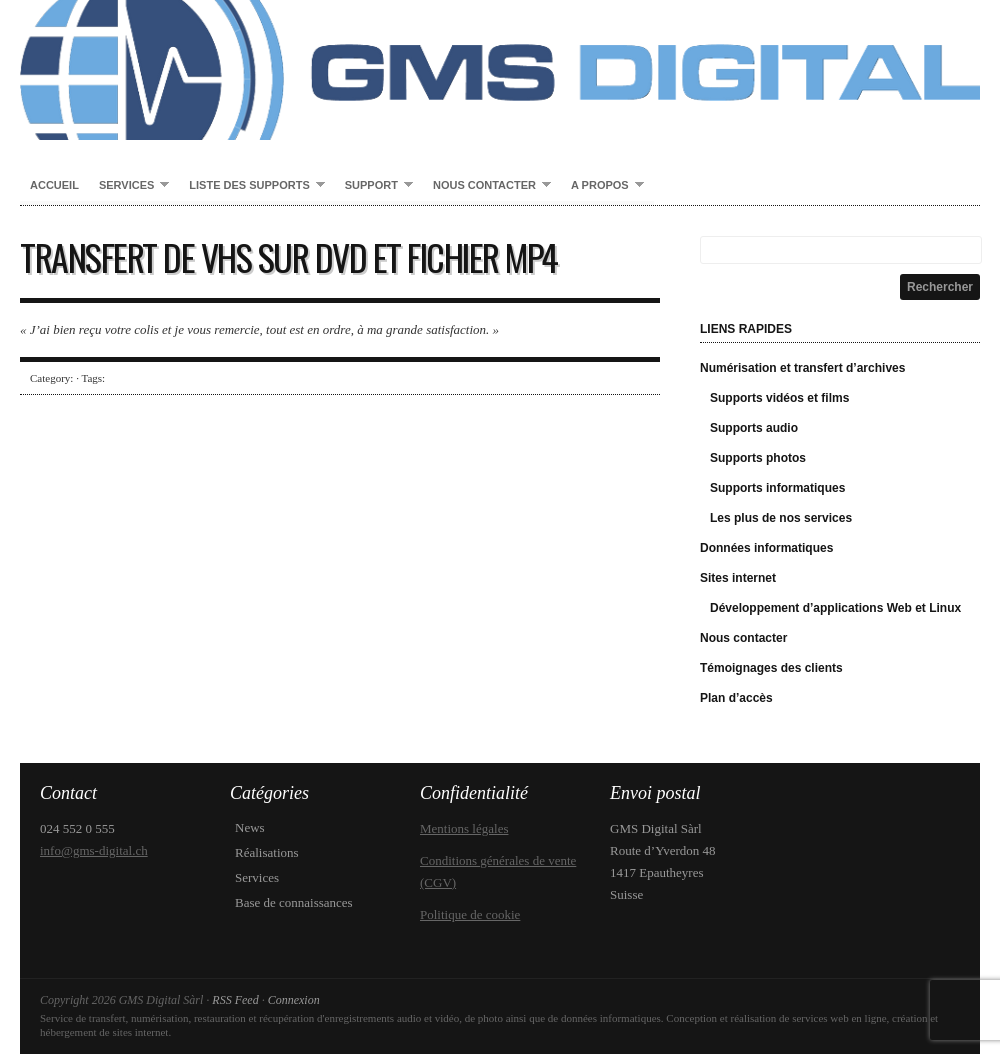 The width and height of the screenshot is (1000, 1054). Describe the element at coordinates (294, 902) in the screenshot. I see `Base de connaissances` at that location.